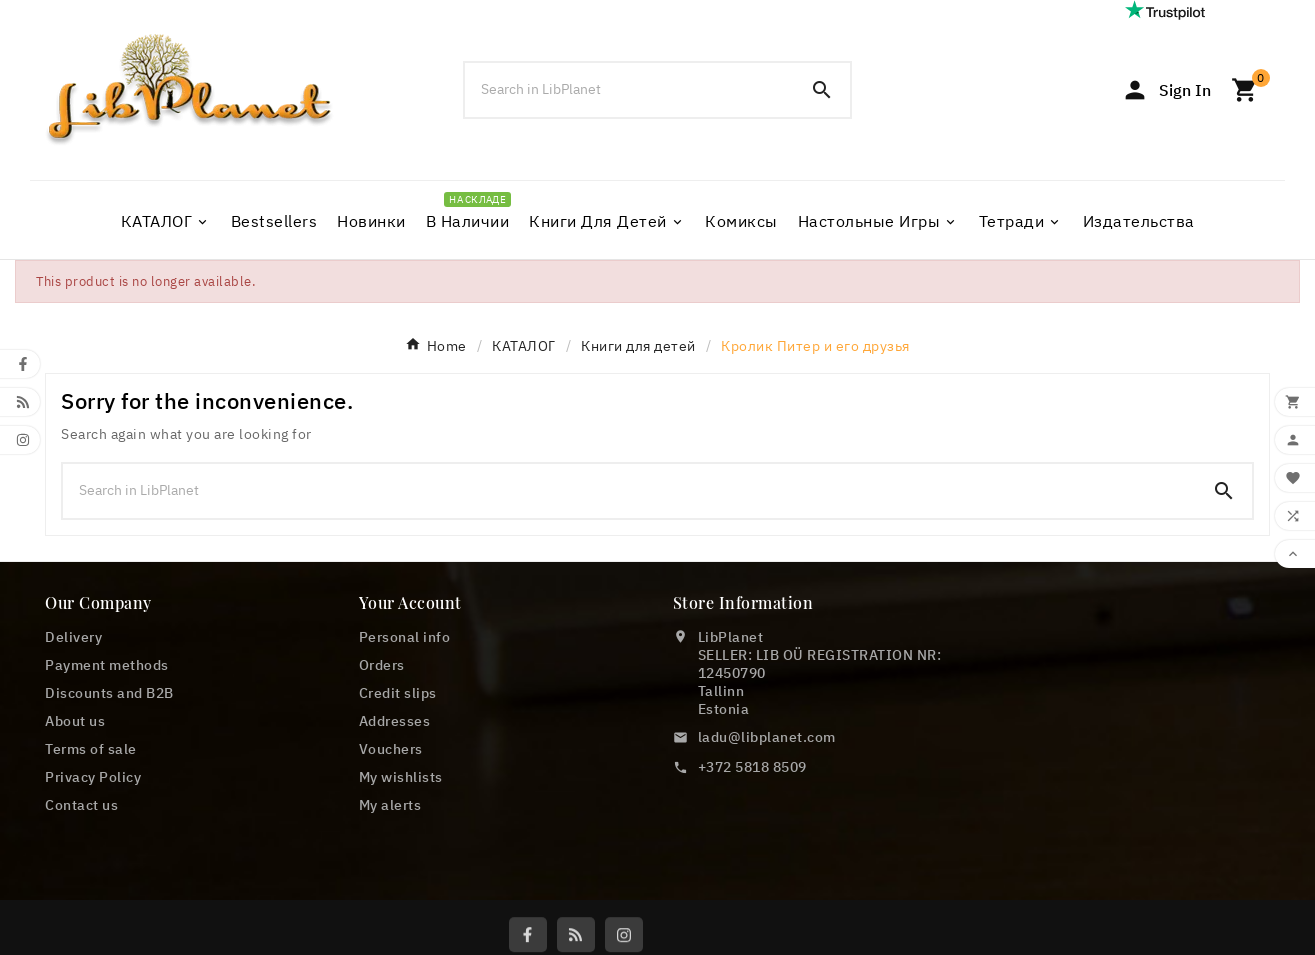 This screenshot has height=955, width=1315. Describe the element at coordinates (107, 665) in the screenshot. I see `Payment methods` at that location.